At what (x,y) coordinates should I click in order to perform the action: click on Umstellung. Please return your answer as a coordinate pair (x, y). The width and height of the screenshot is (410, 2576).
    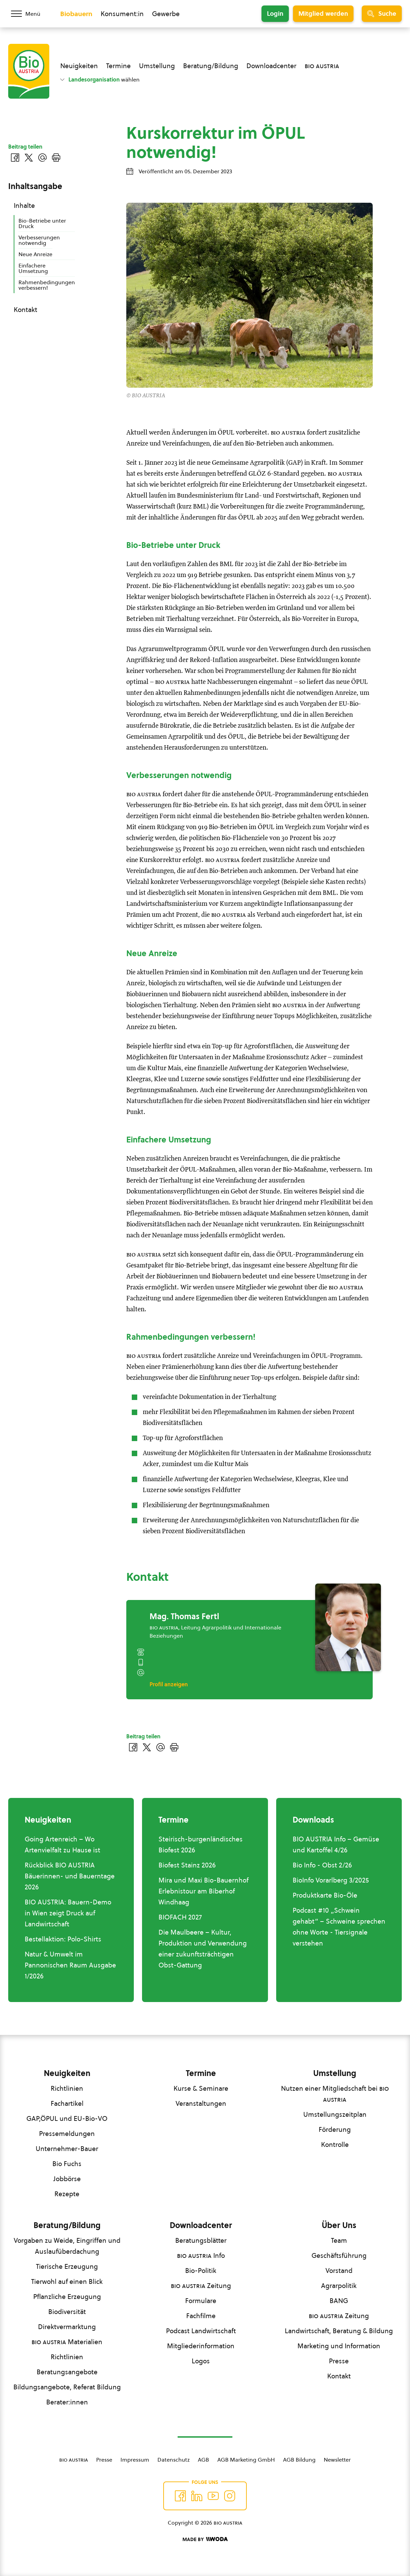
    Looking at the image, I should click on (157, 65).